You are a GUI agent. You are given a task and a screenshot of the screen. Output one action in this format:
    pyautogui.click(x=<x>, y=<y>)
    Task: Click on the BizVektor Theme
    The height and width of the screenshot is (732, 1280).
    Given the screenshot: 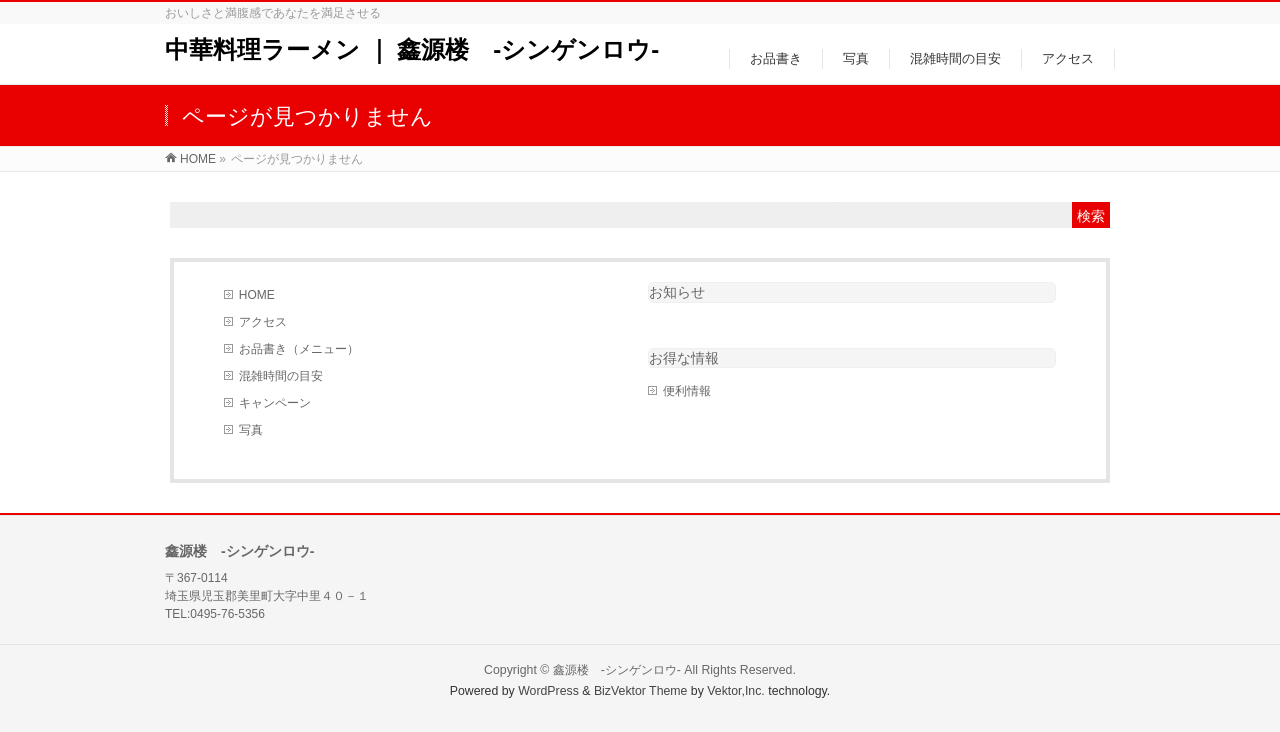 What is the action you would take?
    pyautogui.click(x=641, y=691)
    